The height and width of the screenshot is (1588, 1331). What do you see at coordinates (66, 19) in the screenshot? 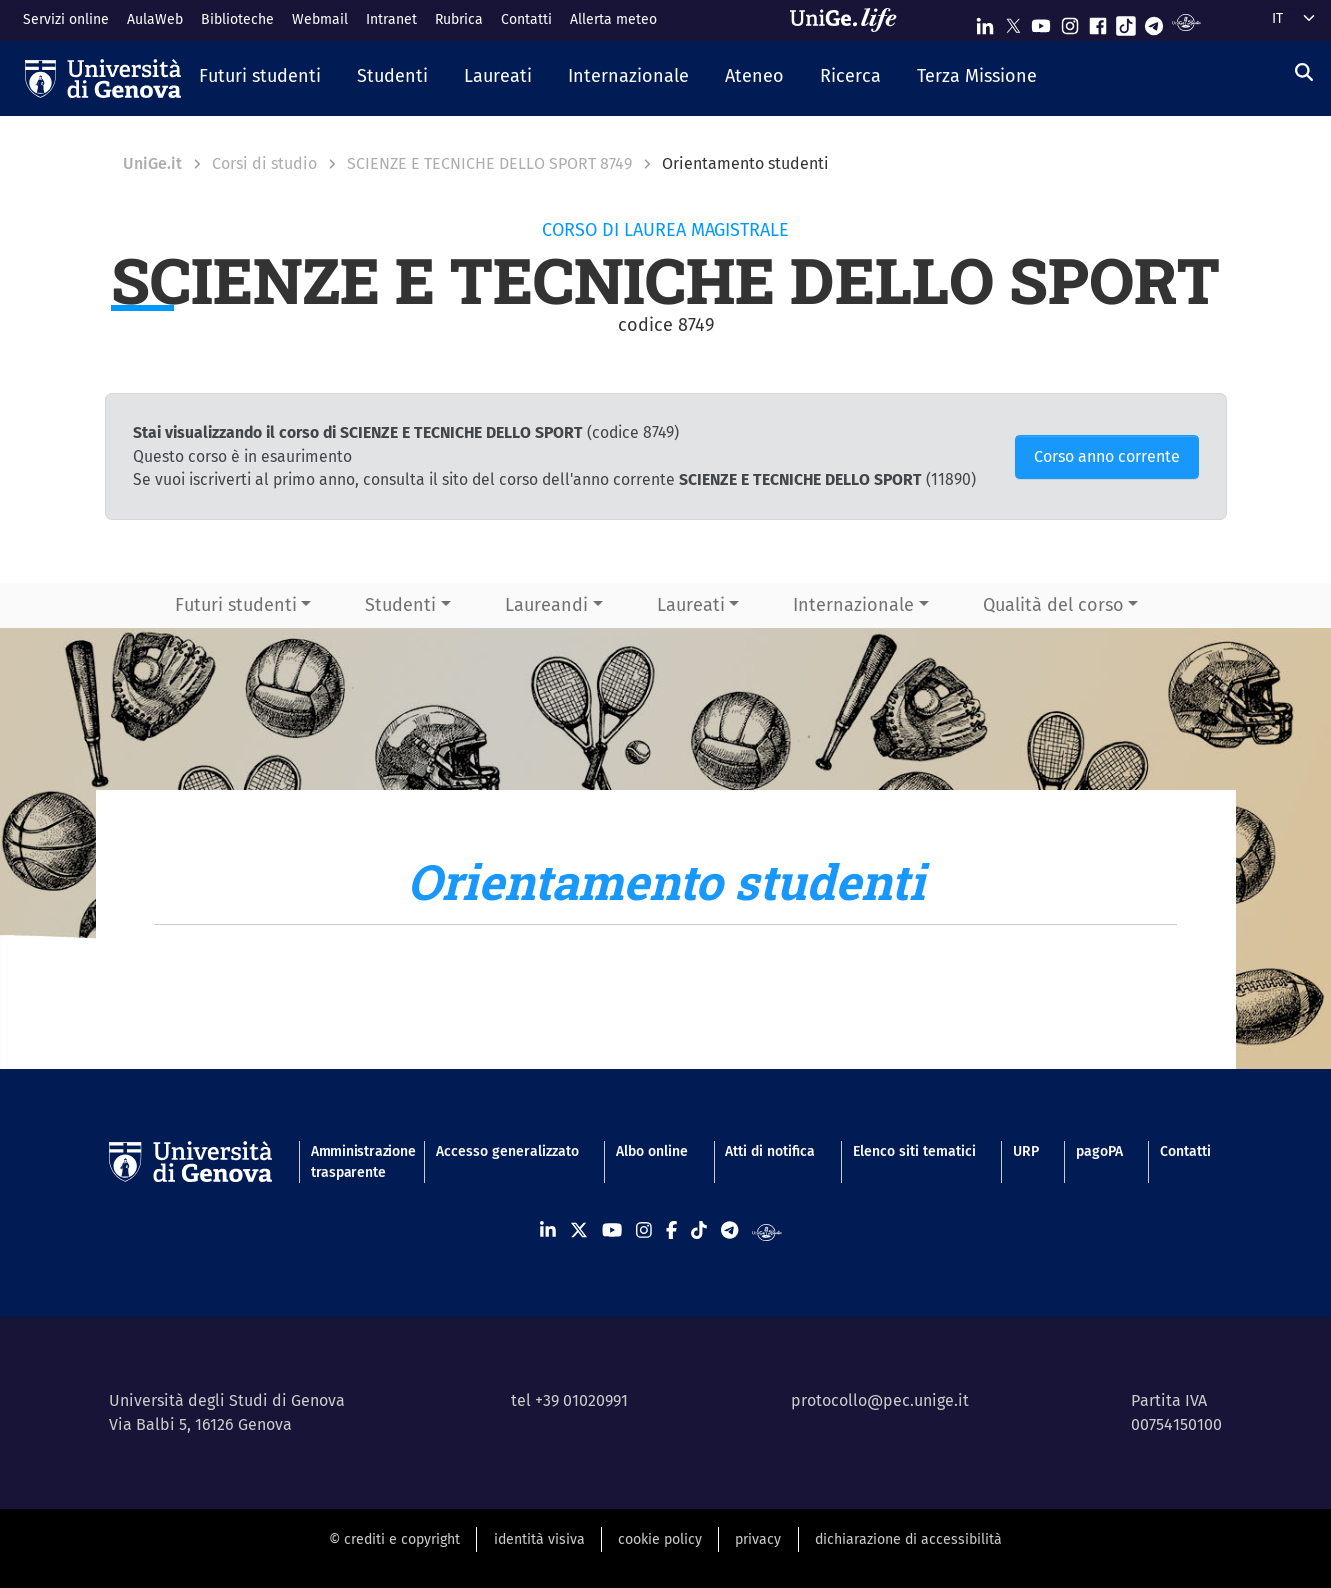
I see `Servizi online` at bounding box center [66, 19].